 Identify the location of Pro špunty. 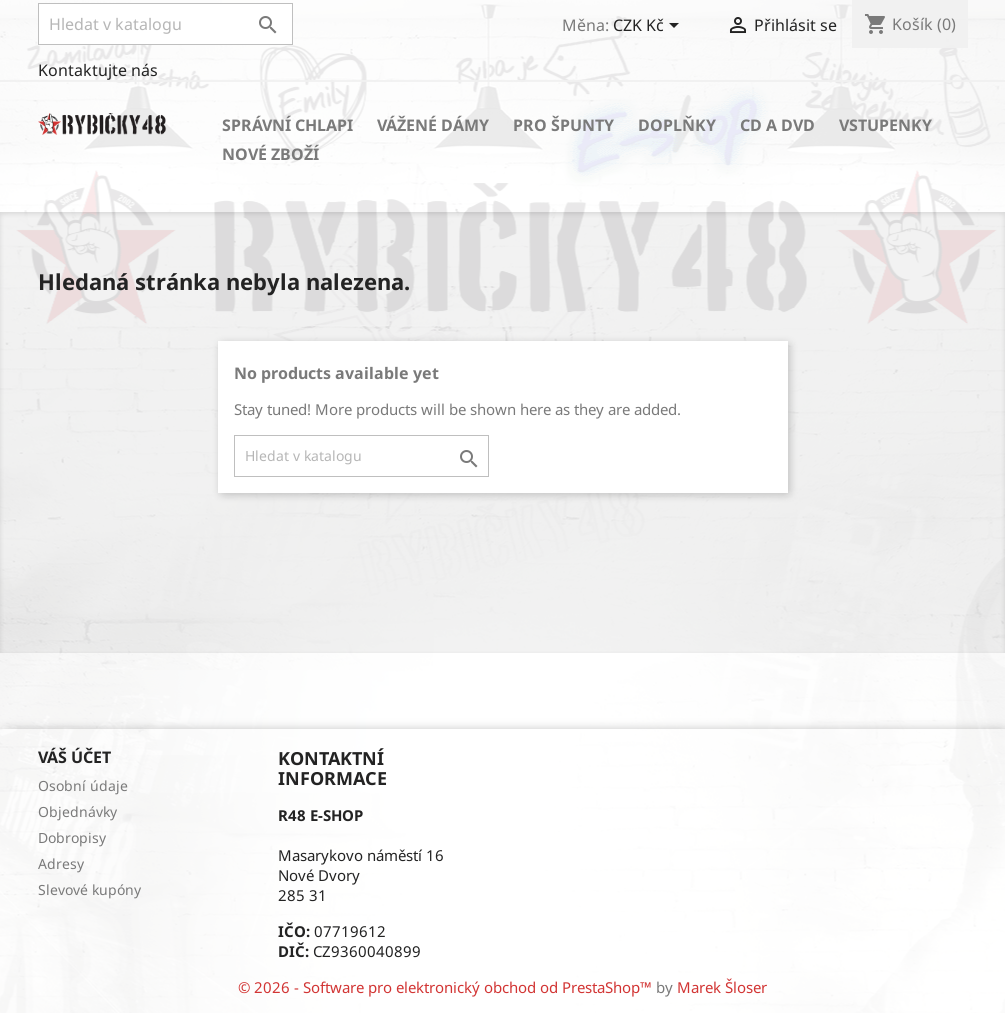
(563, 125).